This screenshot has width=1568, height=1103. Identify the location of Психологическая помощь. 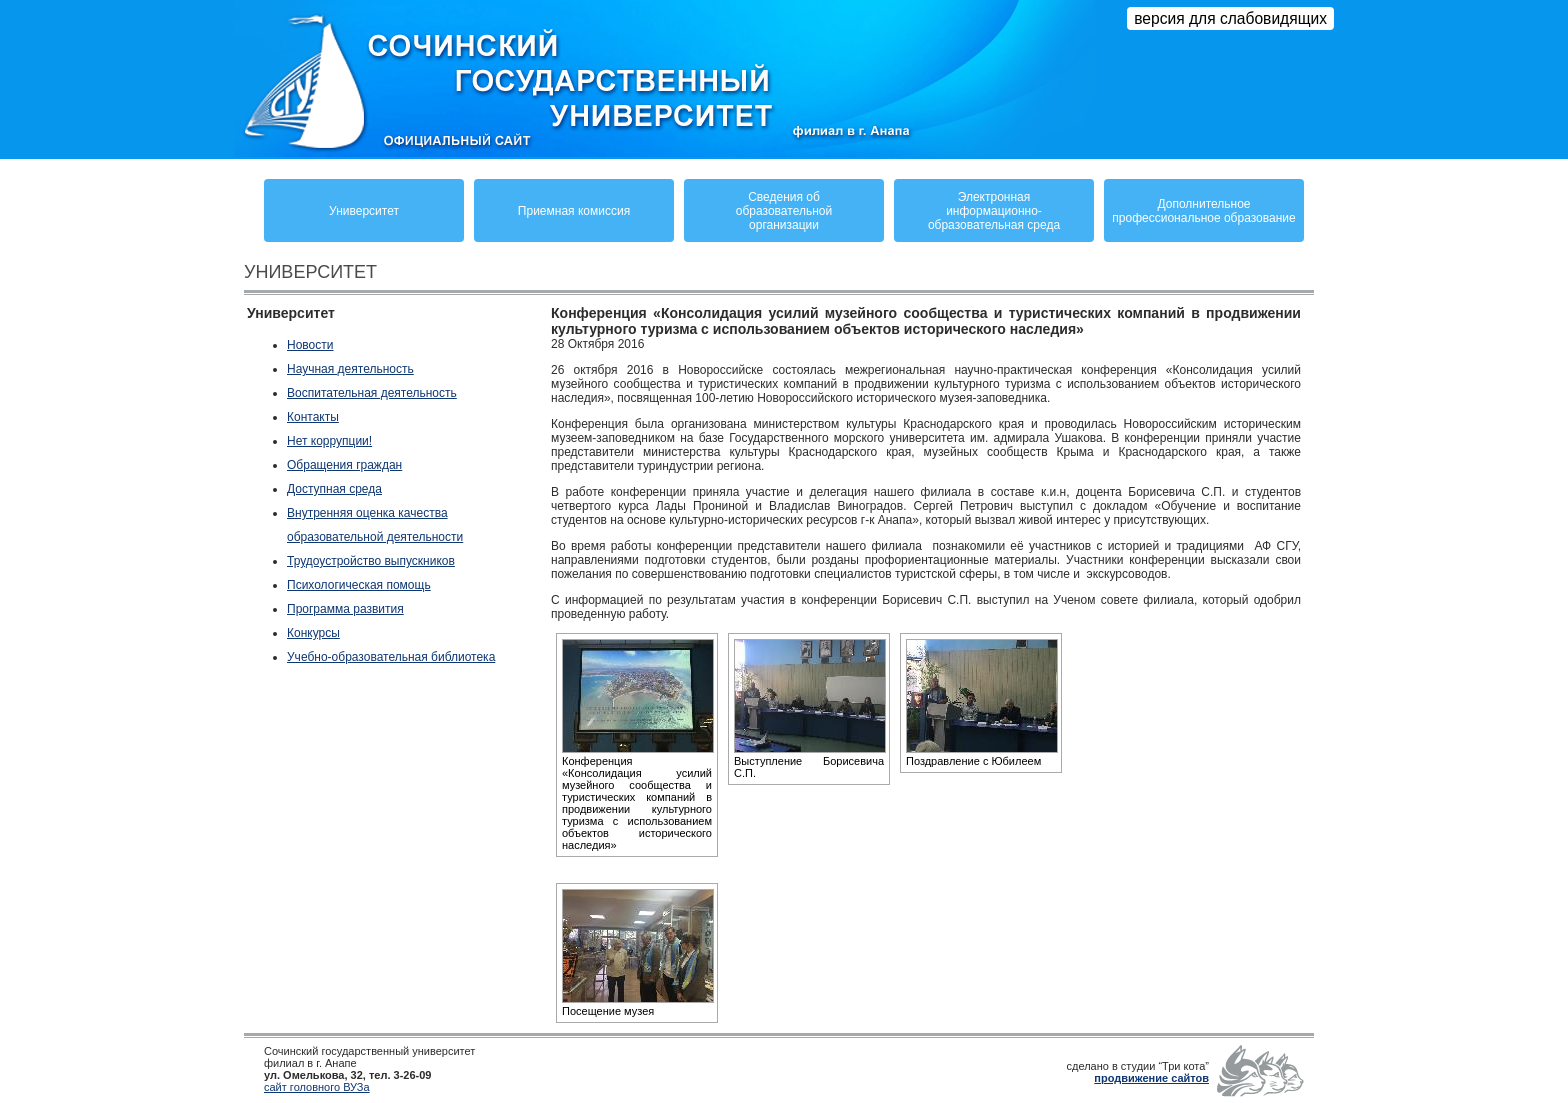
(359, 585).